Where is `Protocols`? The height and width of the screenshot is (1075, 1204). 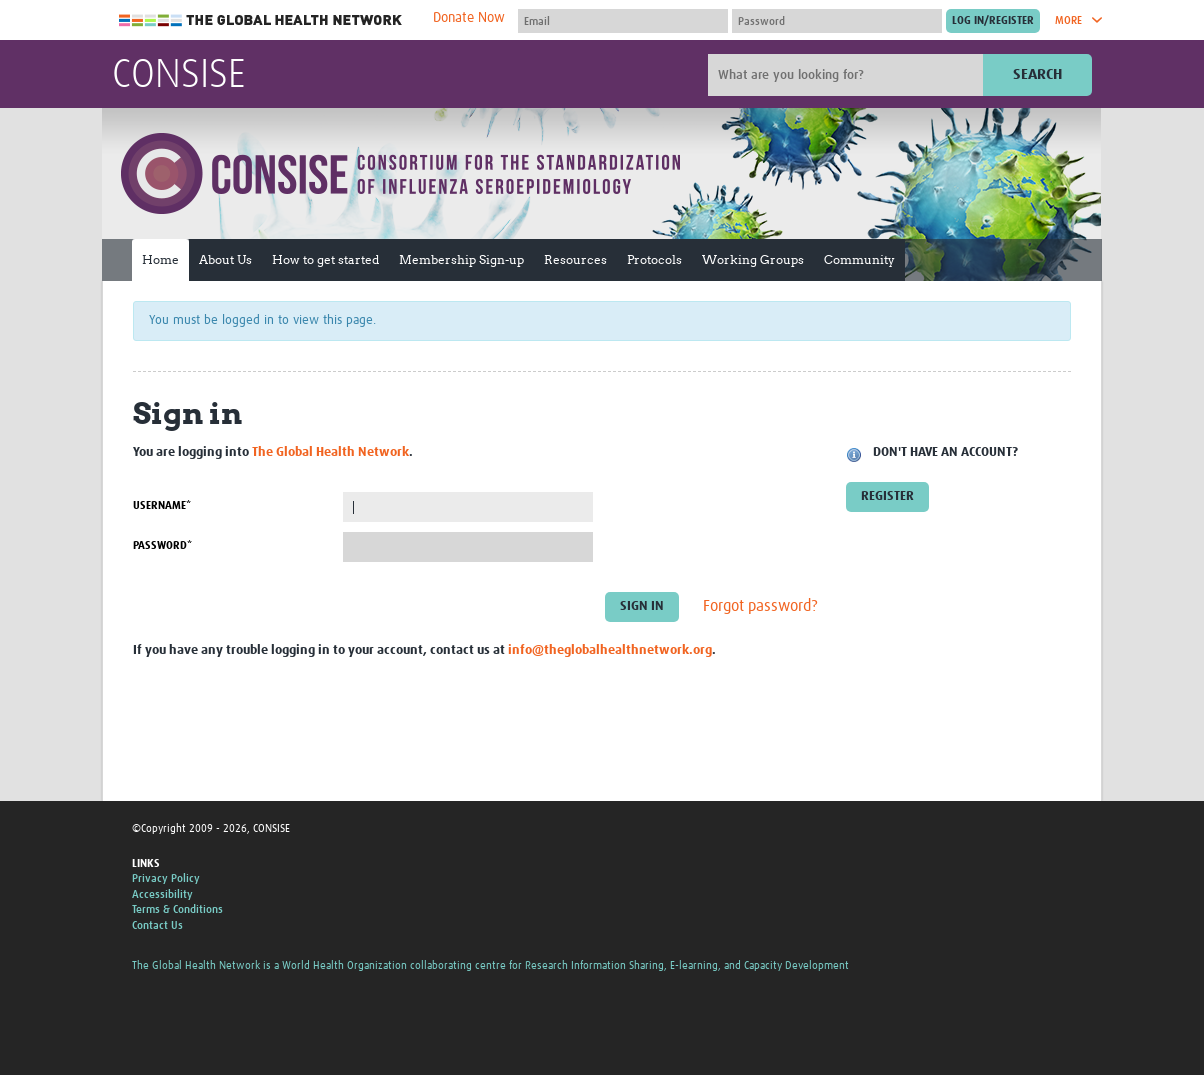 Protocols is located at coordinates (654, 259).